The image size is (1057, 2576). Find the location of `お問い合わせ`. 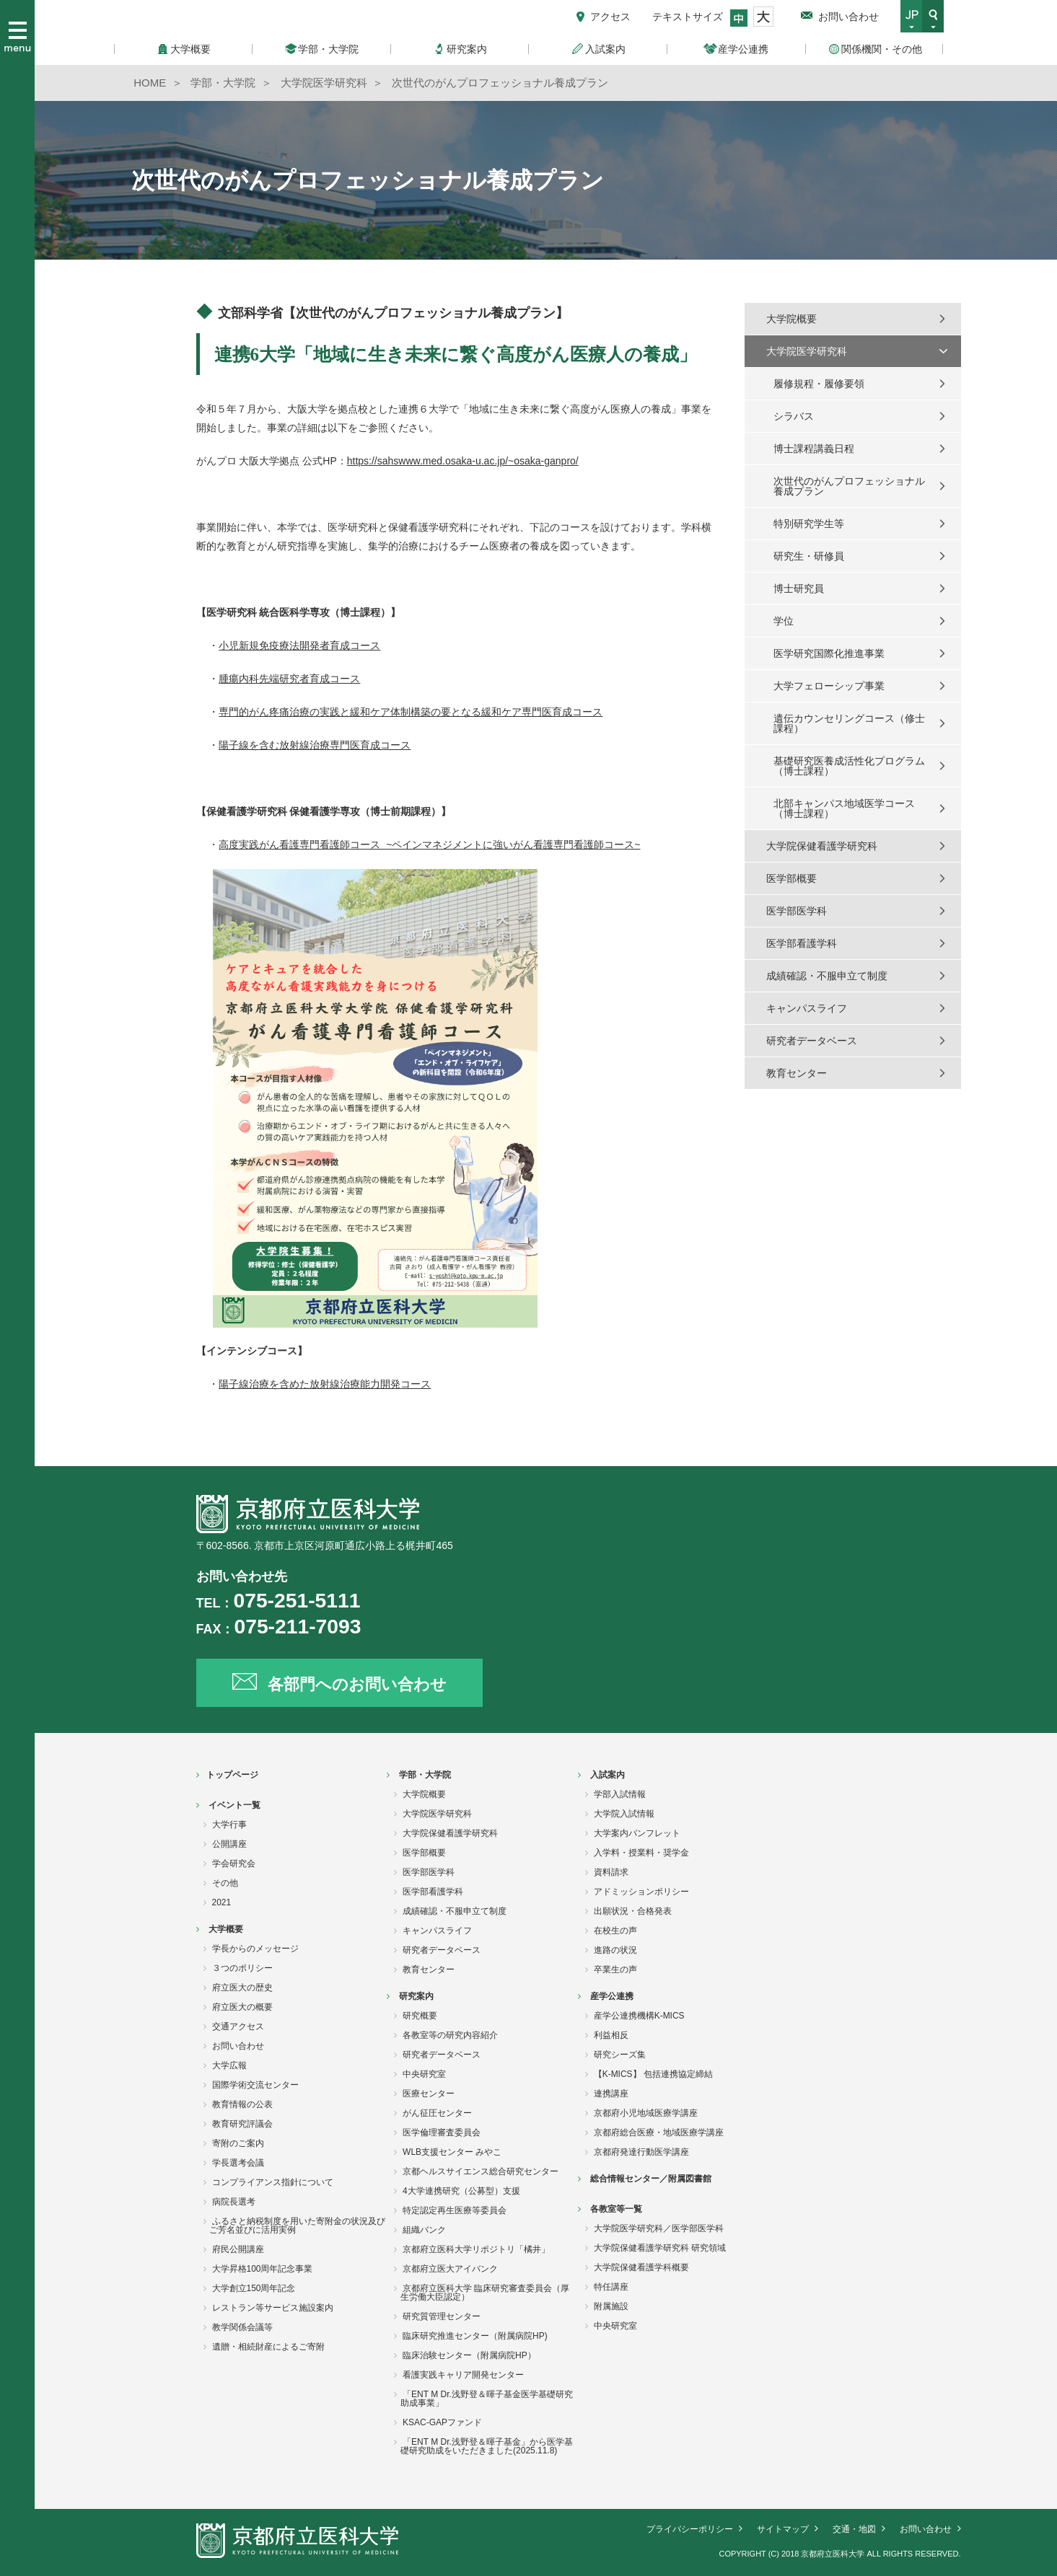

お問い合わせ is located at coordinates (848, 17).